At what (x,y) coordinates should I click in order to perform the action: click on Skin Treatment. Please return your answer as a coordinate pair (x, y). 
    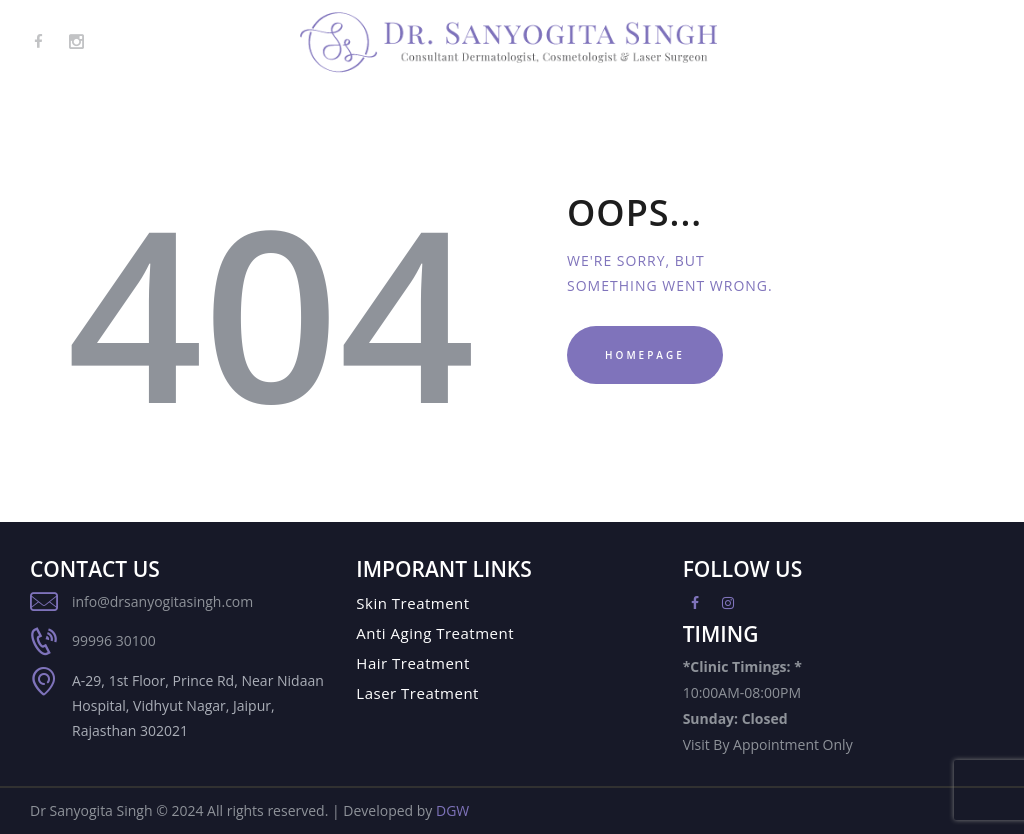
    Looking at the image, I should click on (412, 603).